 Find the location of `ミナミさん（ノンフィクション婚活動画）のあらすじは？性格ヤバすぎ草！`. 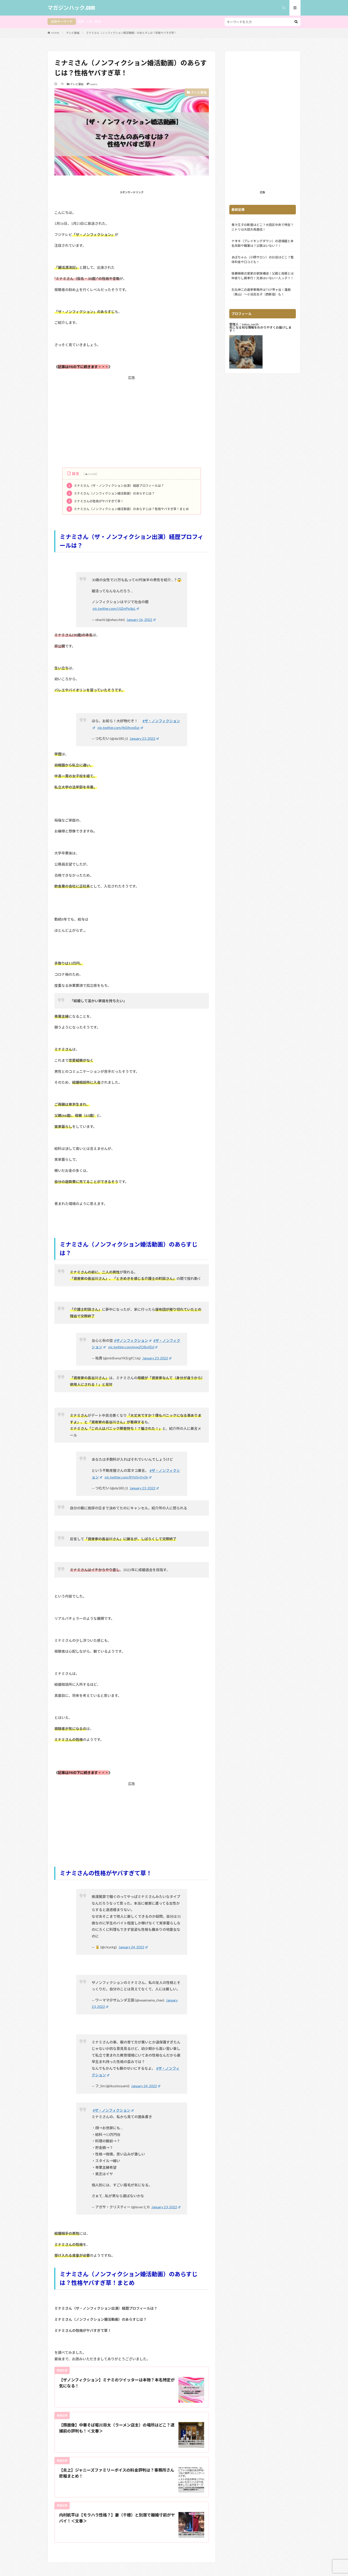

ミナミさん（ノンフィクション婚活動画）のあらすじは？性格ヤバすぎ草！ is located at coordinates (131, 32).